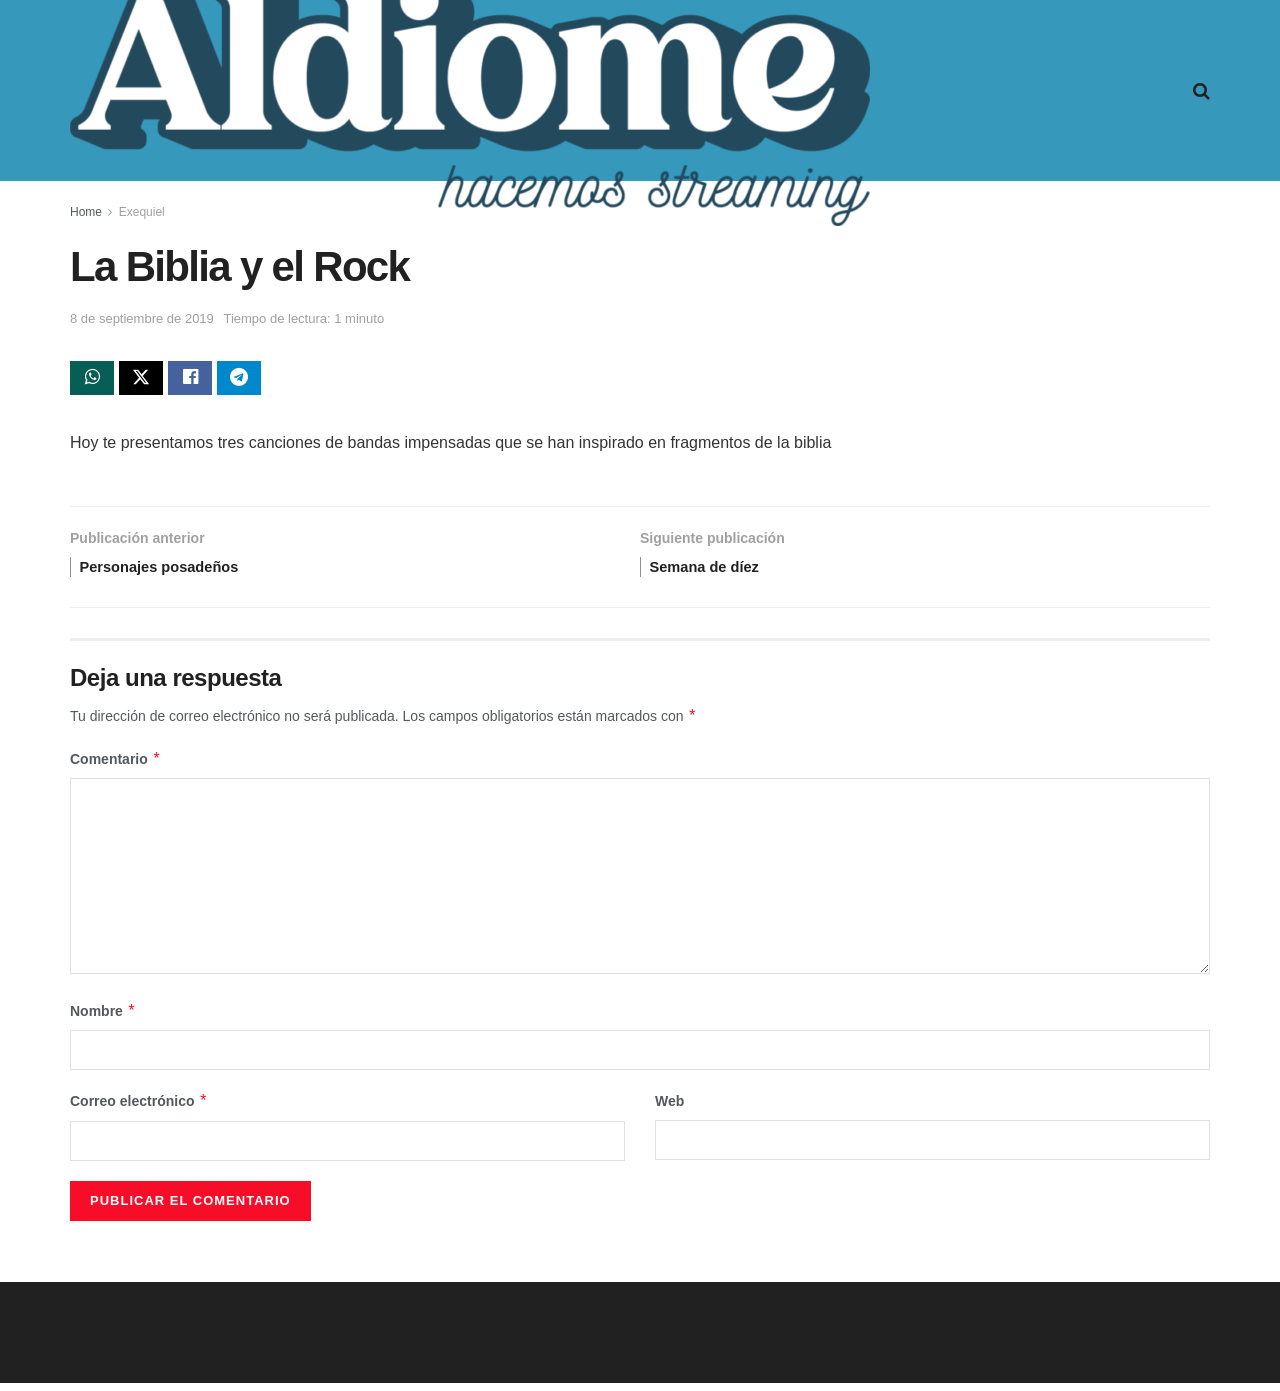 The width and height of the screenshot is (1280, 1391). Describe the element at coordinates (139, 1110) in the screenshot. I see `Correo electrónico` at that location.